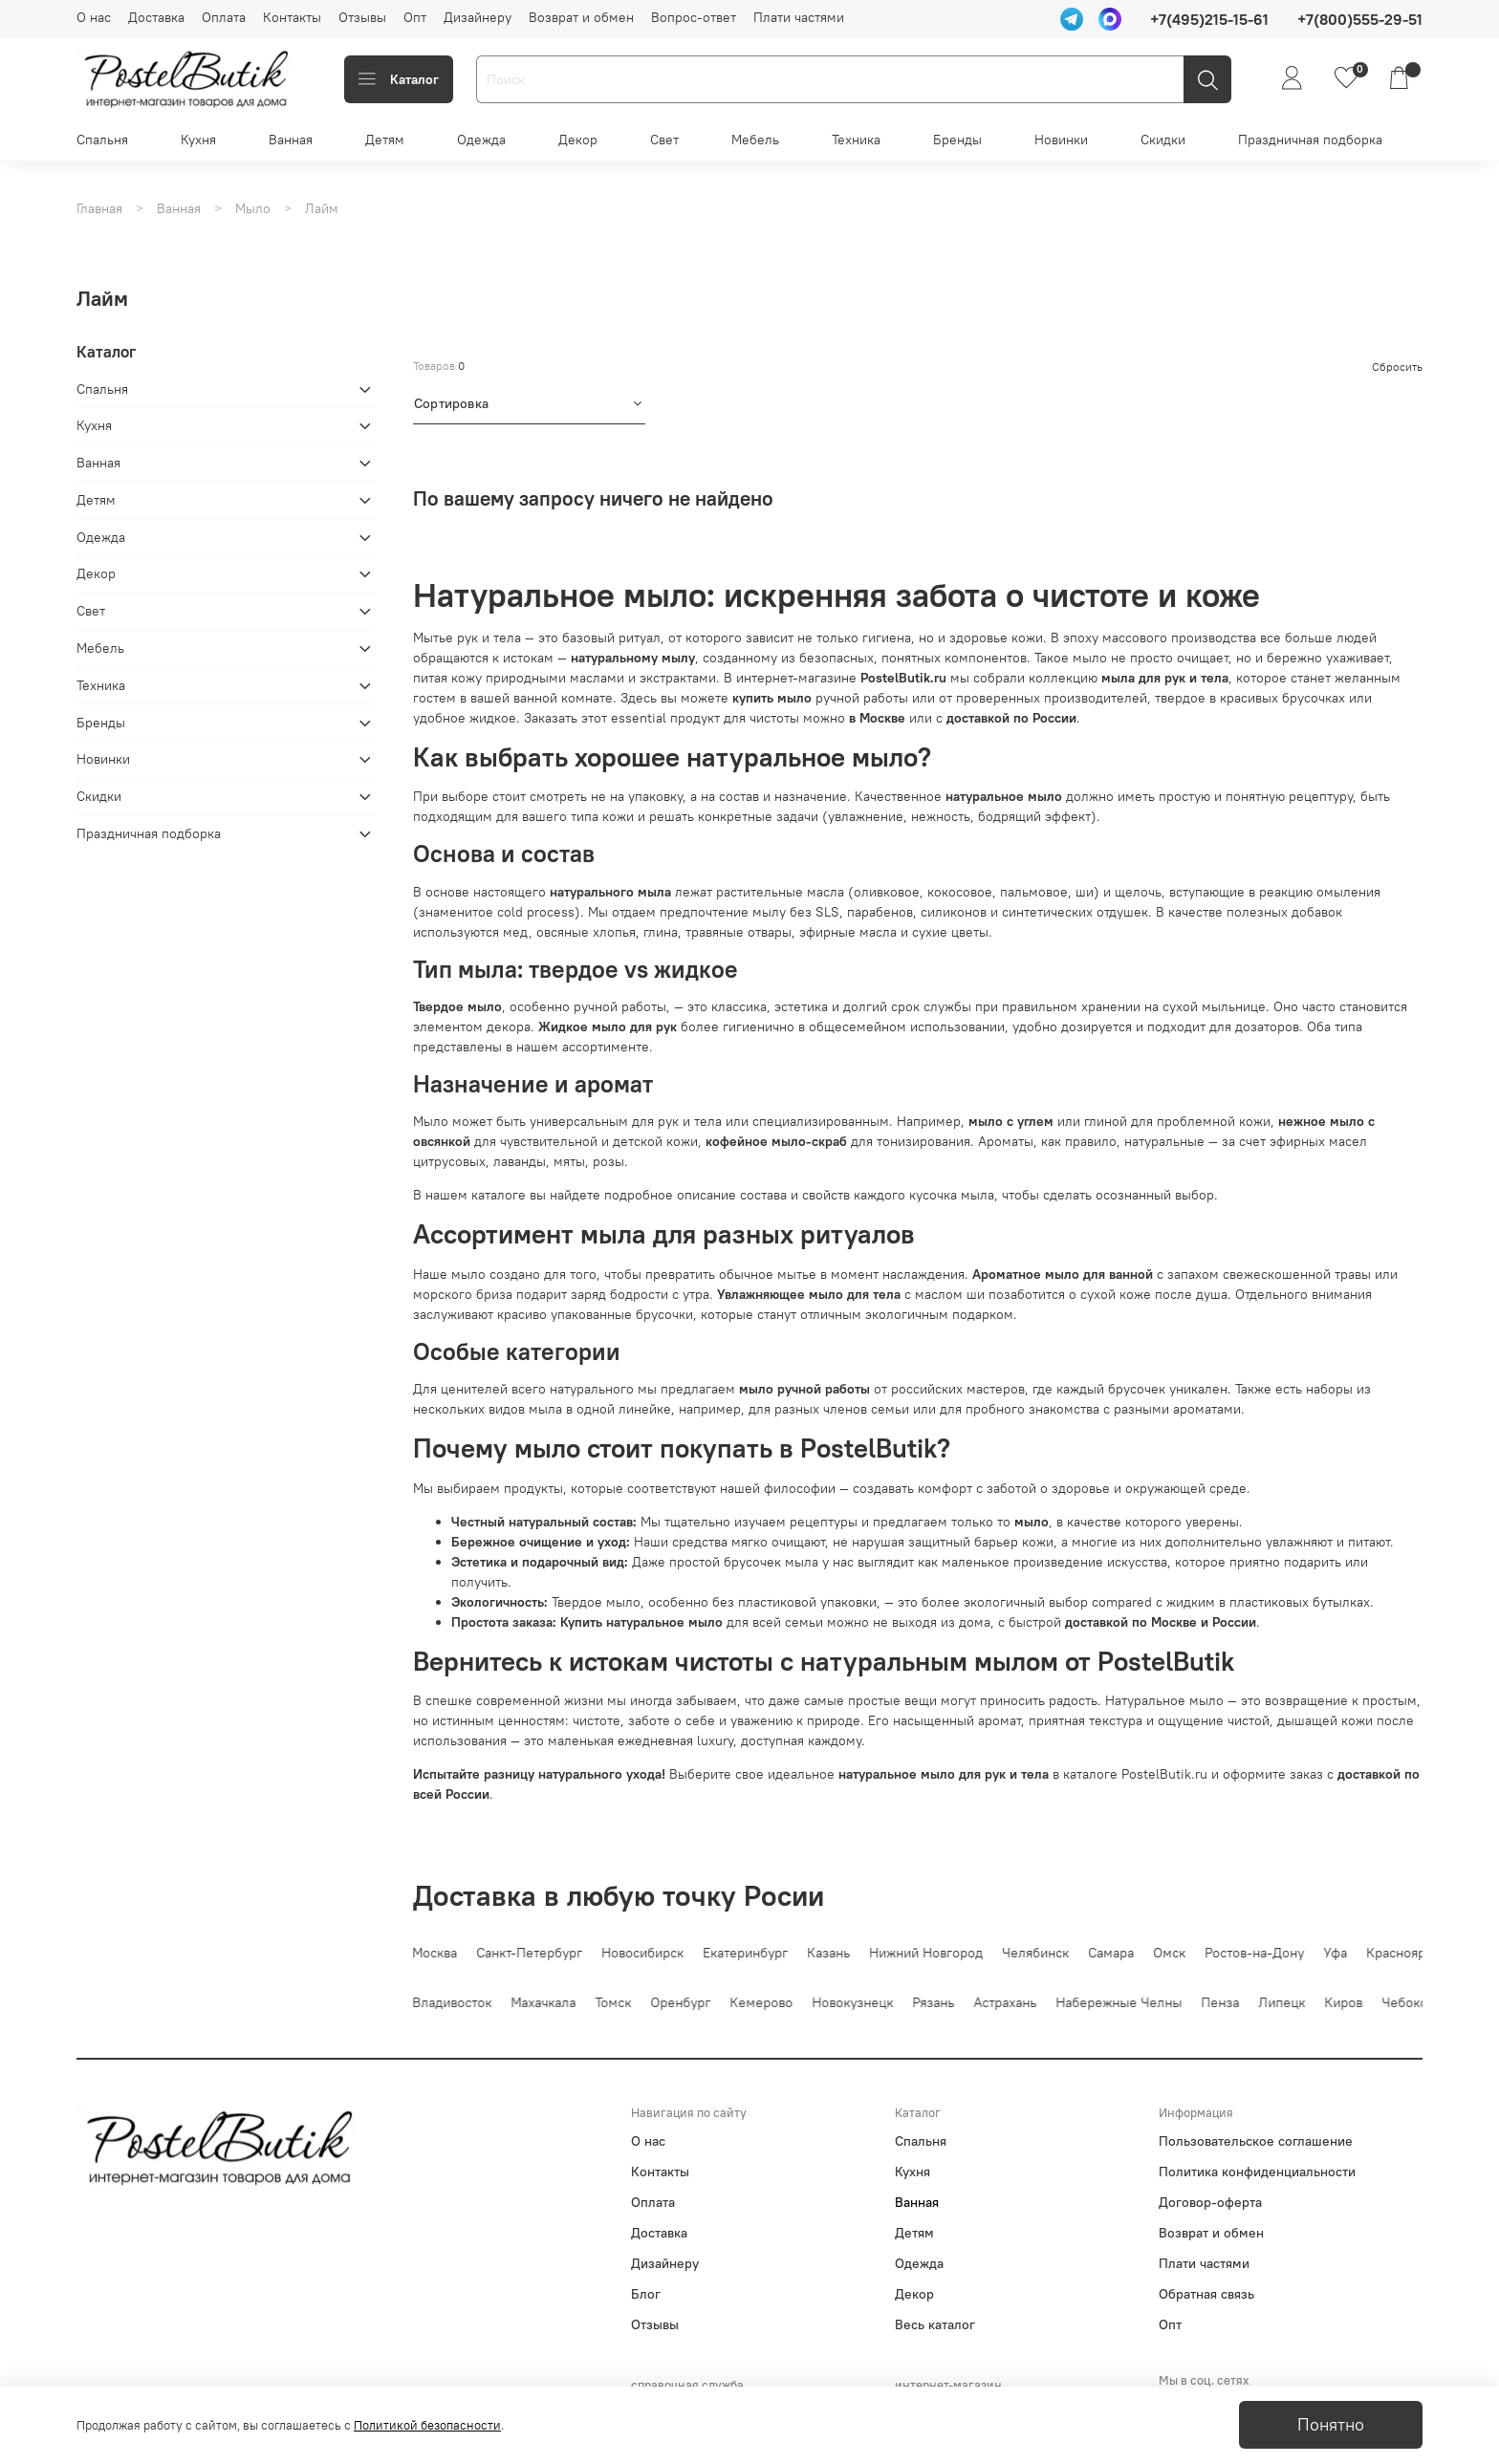 The image size is (1499, 2464). What do you see at coordinates (755, 139) in the screenshot?
I see `Мебель` at bounding box center [755, 139].